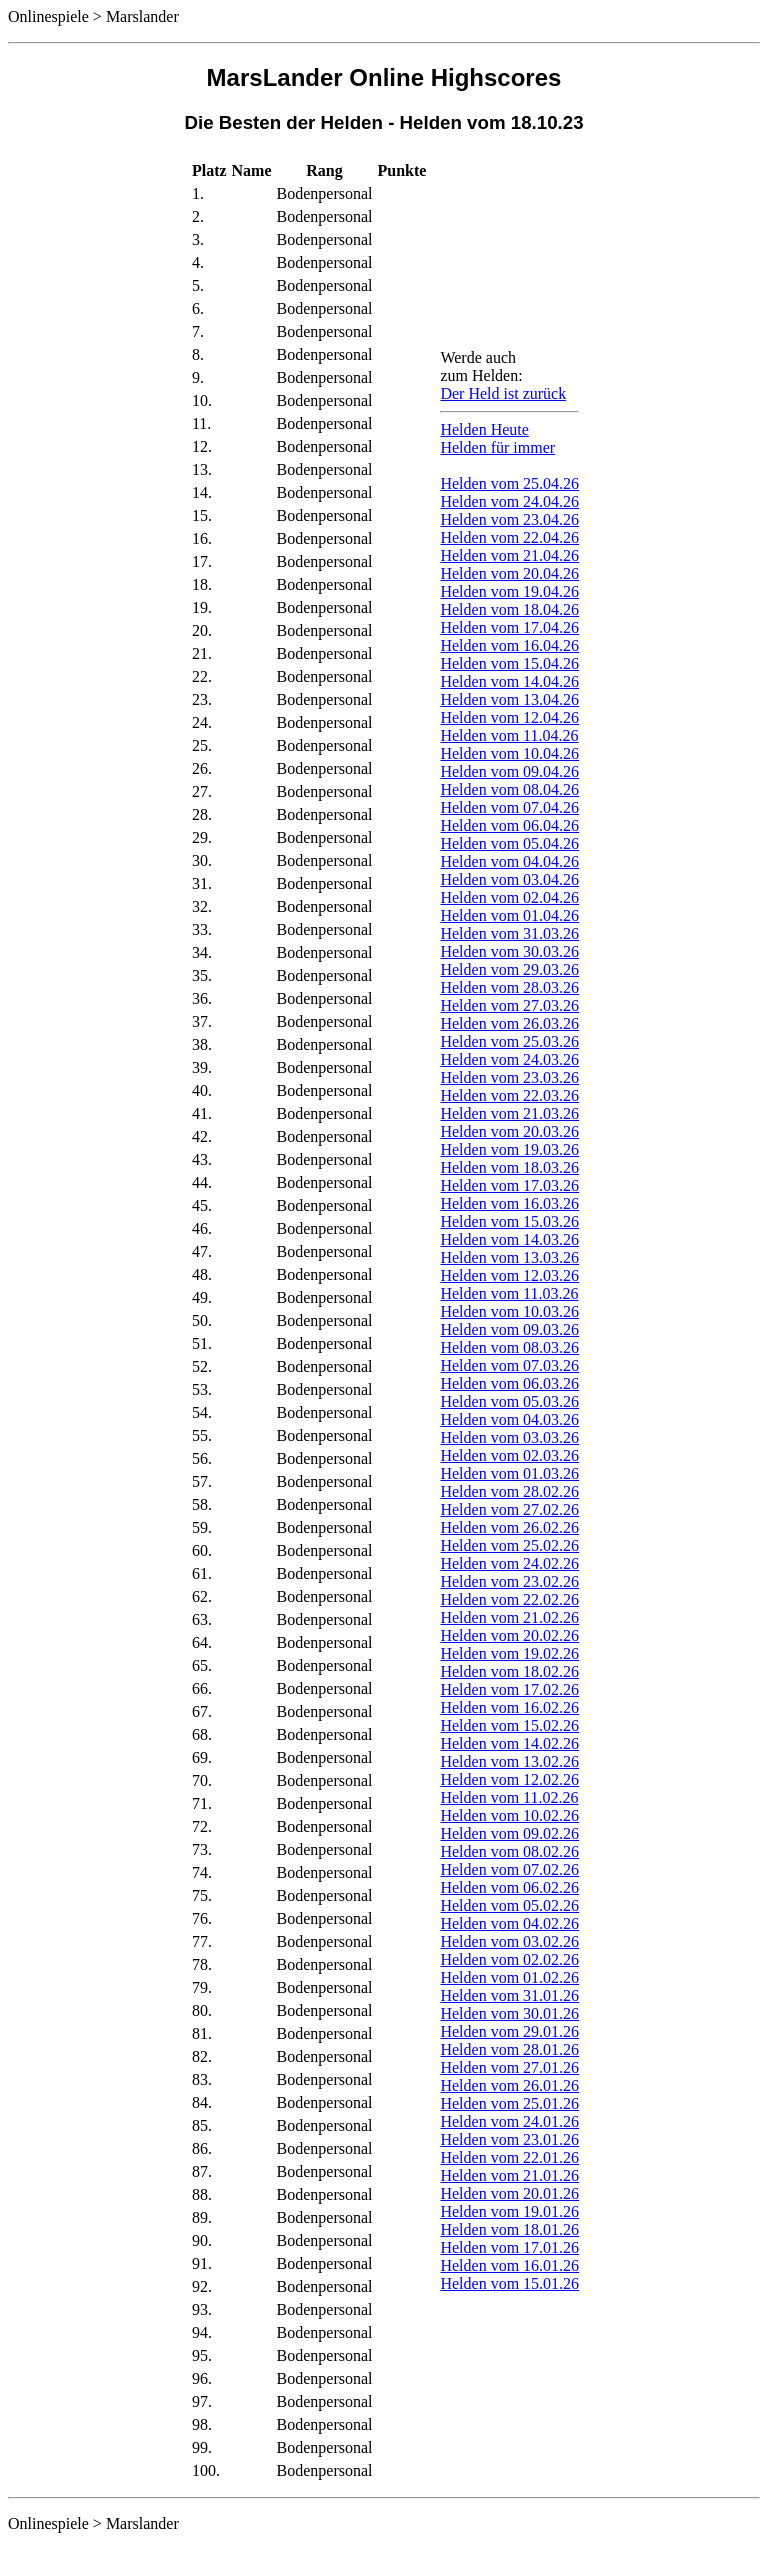 This screenshot has width=768, height=2549. What do you see at coordinates (509, 2049) in the screenshot?
I see `Helden vom 28.01.26` at bounding box center [509, 2049].